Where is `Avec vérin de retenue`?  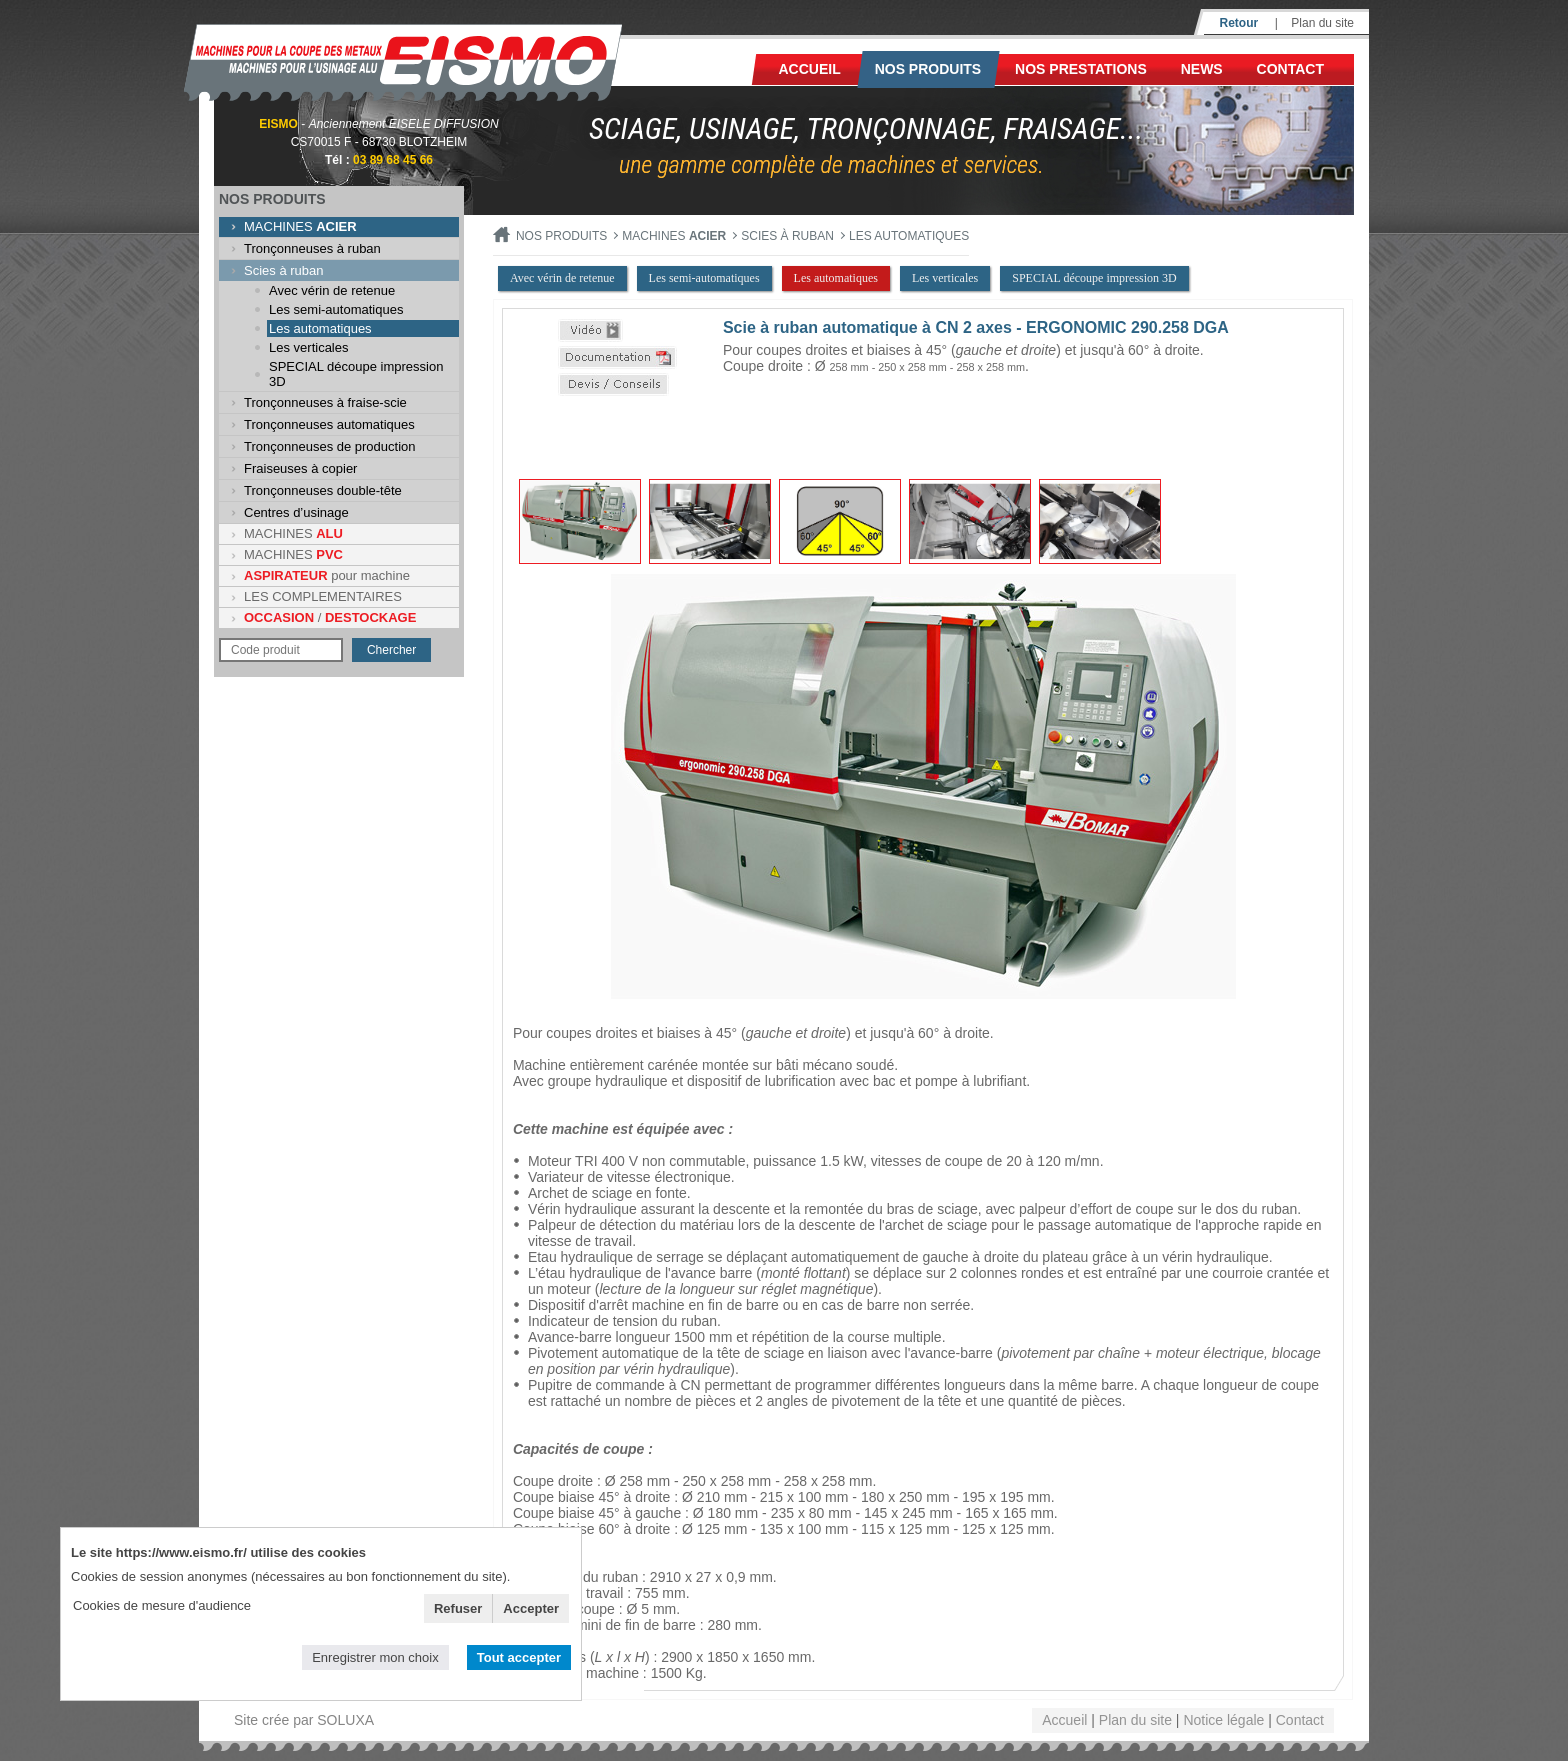
Avec vérin de retenue is located at coordinates (332, 290).